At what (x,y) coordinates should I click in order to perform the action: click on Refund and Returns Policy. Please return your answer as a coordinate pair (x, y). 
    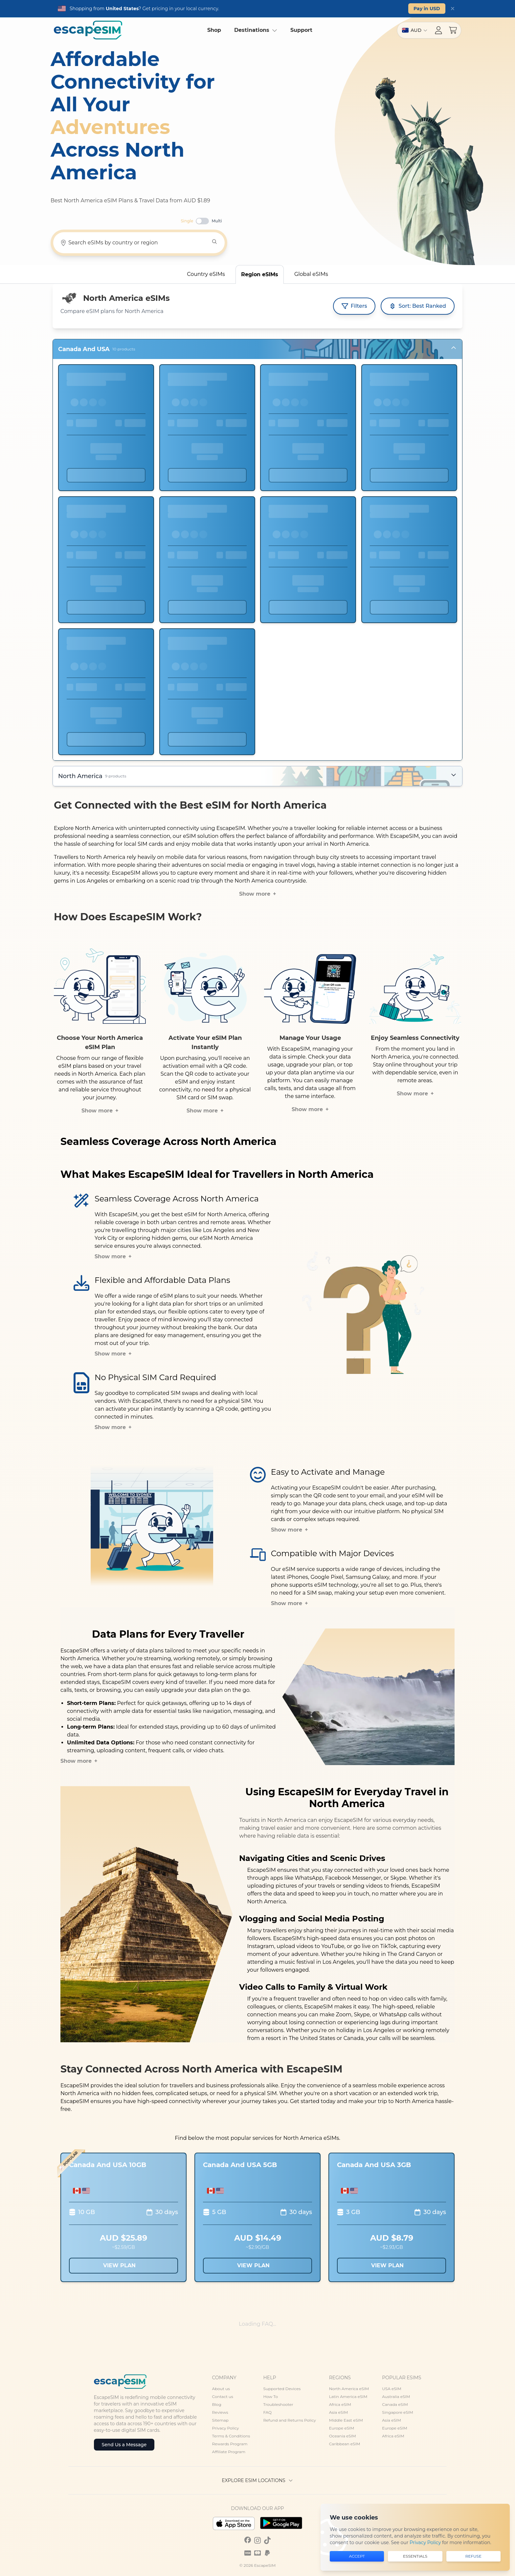
    Looking at the image, I should click on (289, 2420).